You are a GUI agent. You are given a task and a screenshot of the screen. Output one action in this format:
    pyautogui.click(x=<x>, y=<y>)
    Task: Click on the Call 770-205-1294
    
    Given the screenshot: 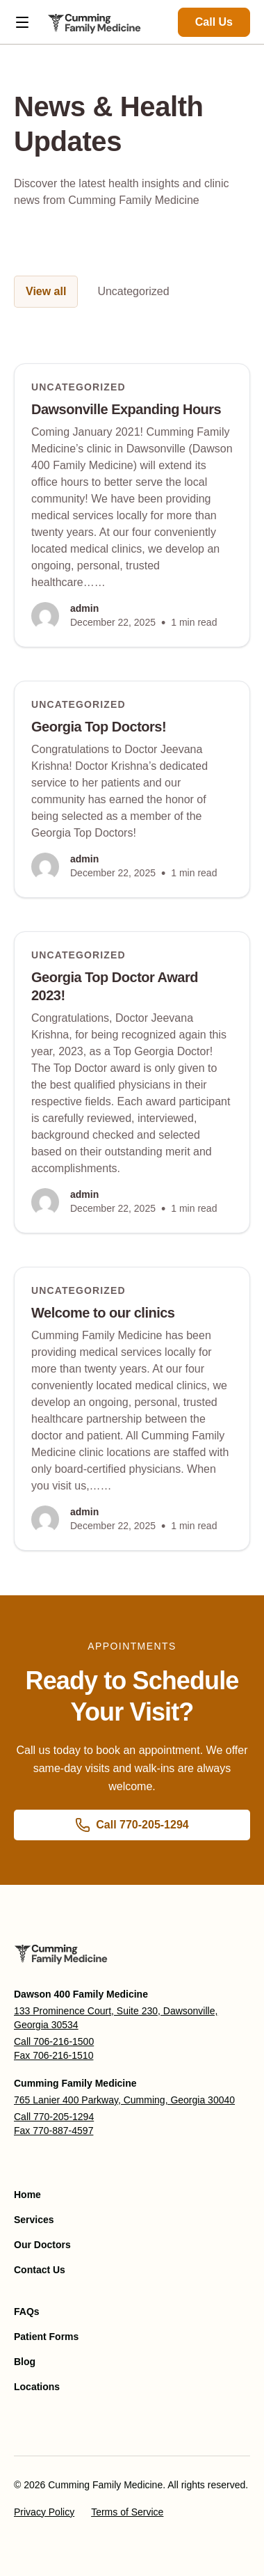 What is the action you would take?
    pyautogui.click(x=54, y=2116)
    